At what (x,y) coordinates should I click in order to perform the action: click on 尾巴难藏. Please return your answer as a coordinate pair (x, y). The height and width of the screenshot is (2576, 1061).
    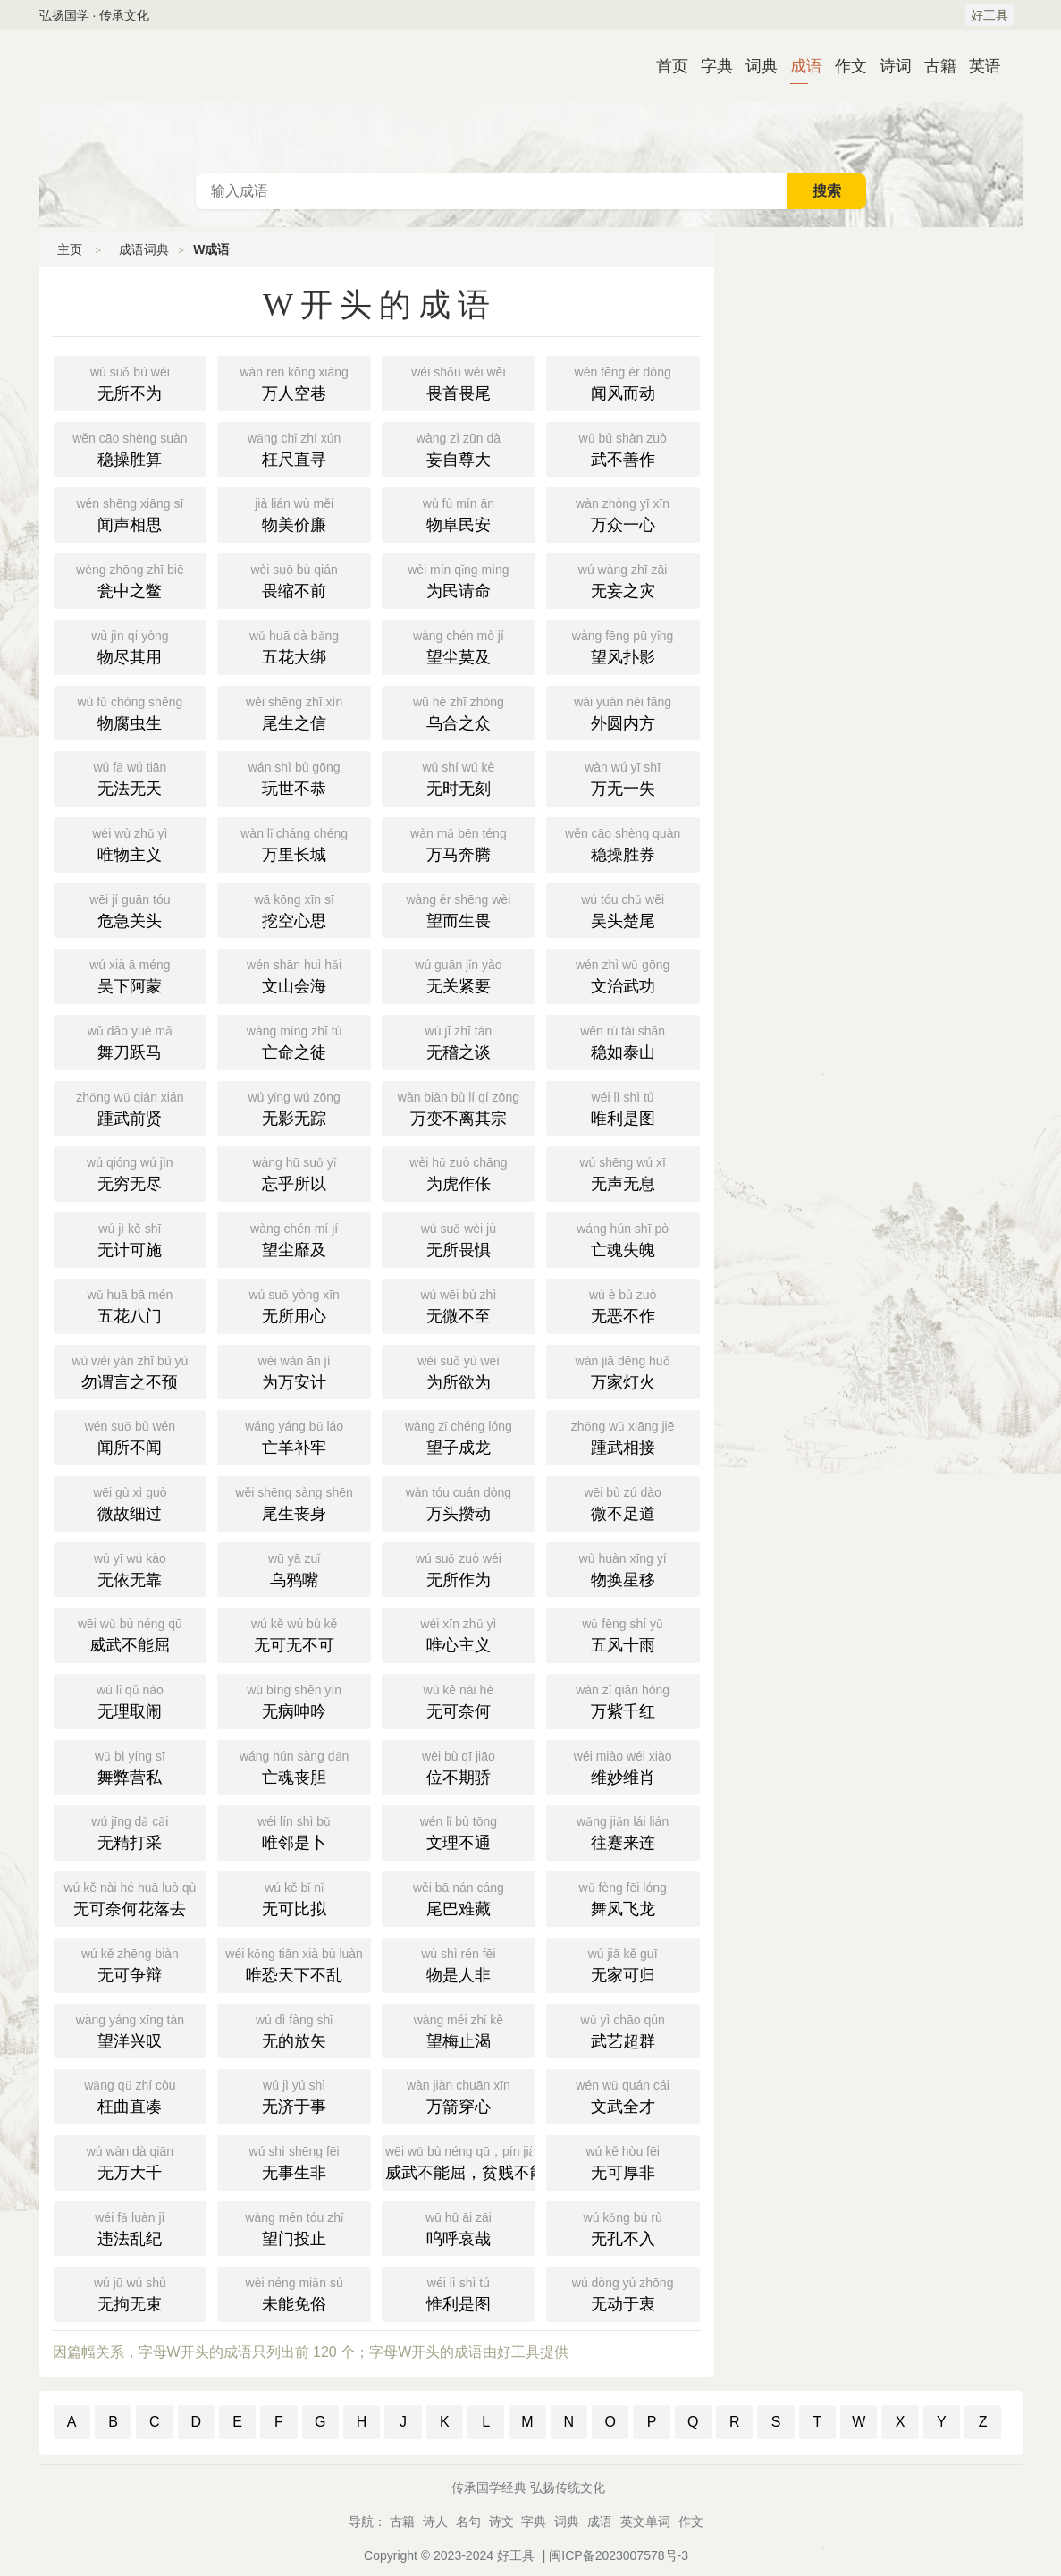
    Looking at the image, I should click on (458, 1897).